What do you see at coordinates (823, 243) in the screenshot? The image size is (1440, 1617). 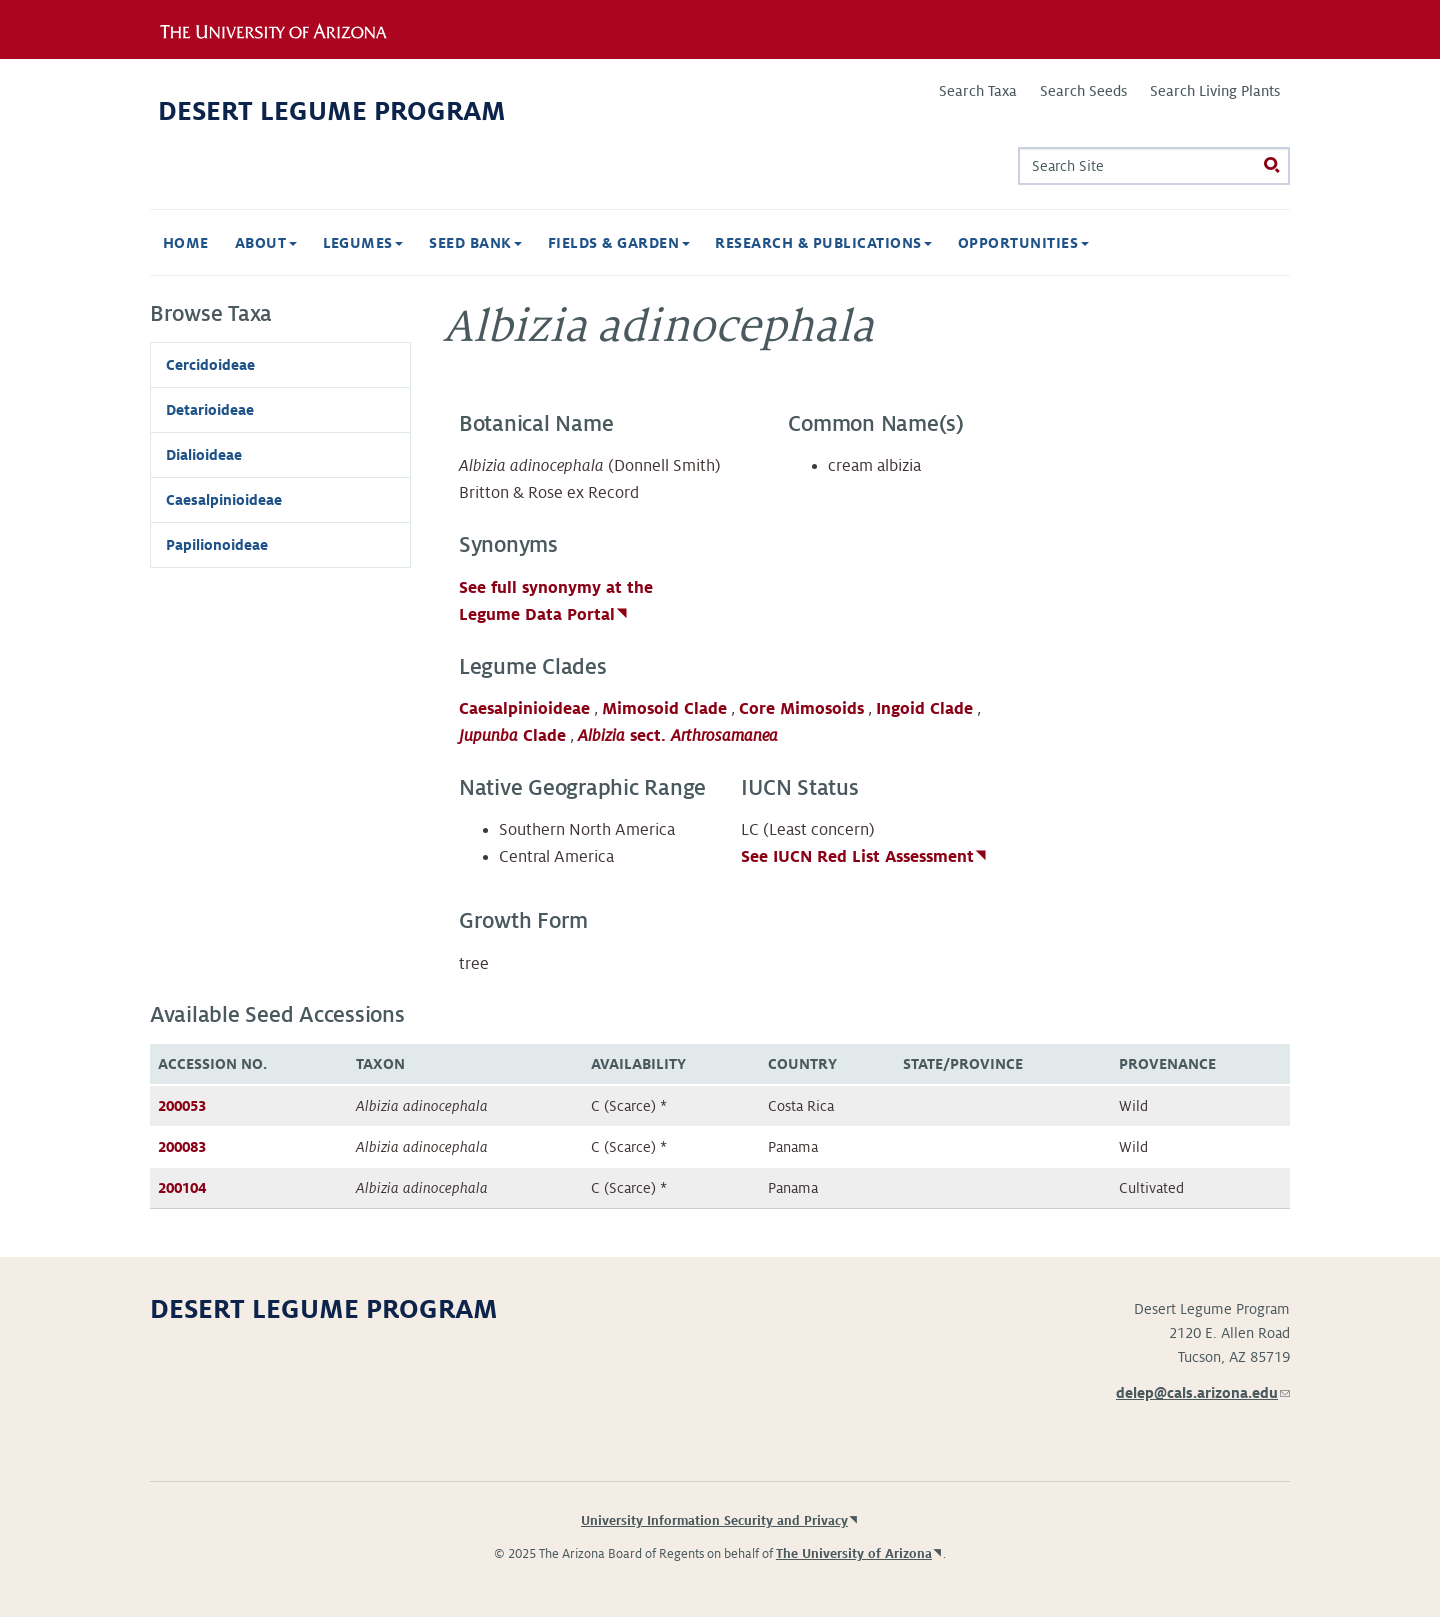 I see `Research & Publications` at bounding box center [823, 243].